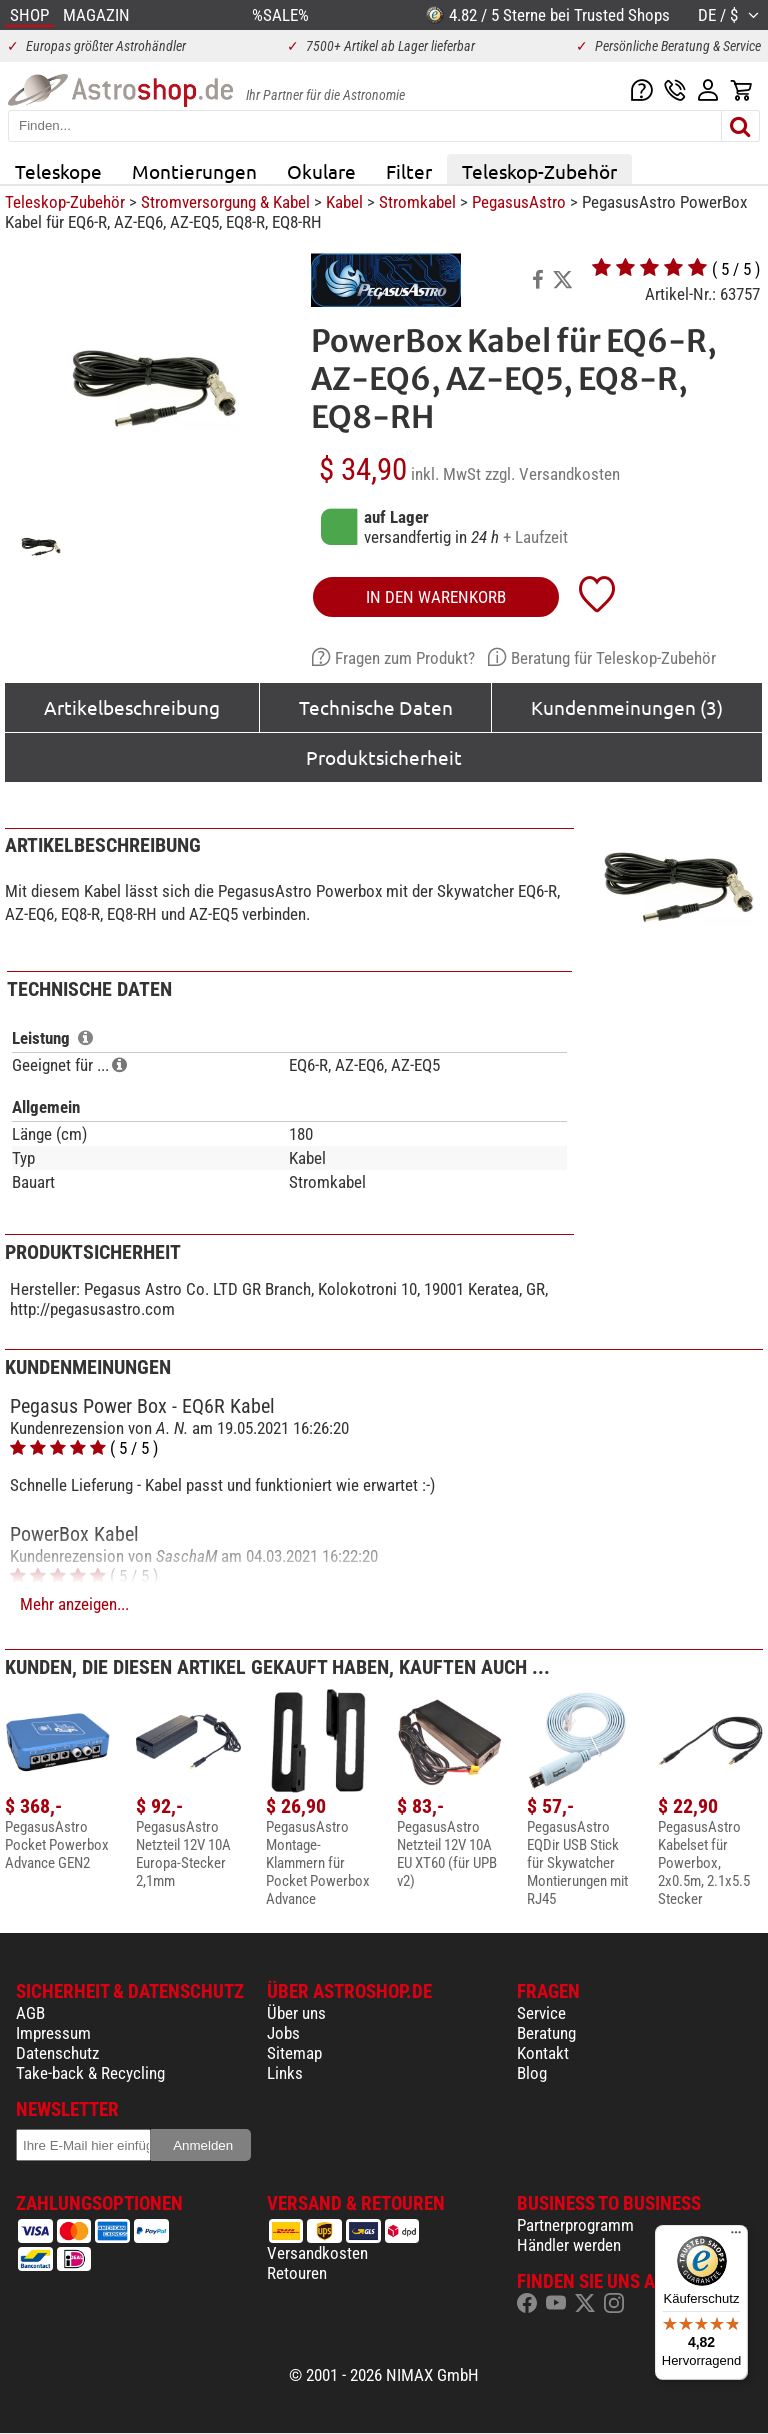  I want to click on [Menü], so click(736, 2237).